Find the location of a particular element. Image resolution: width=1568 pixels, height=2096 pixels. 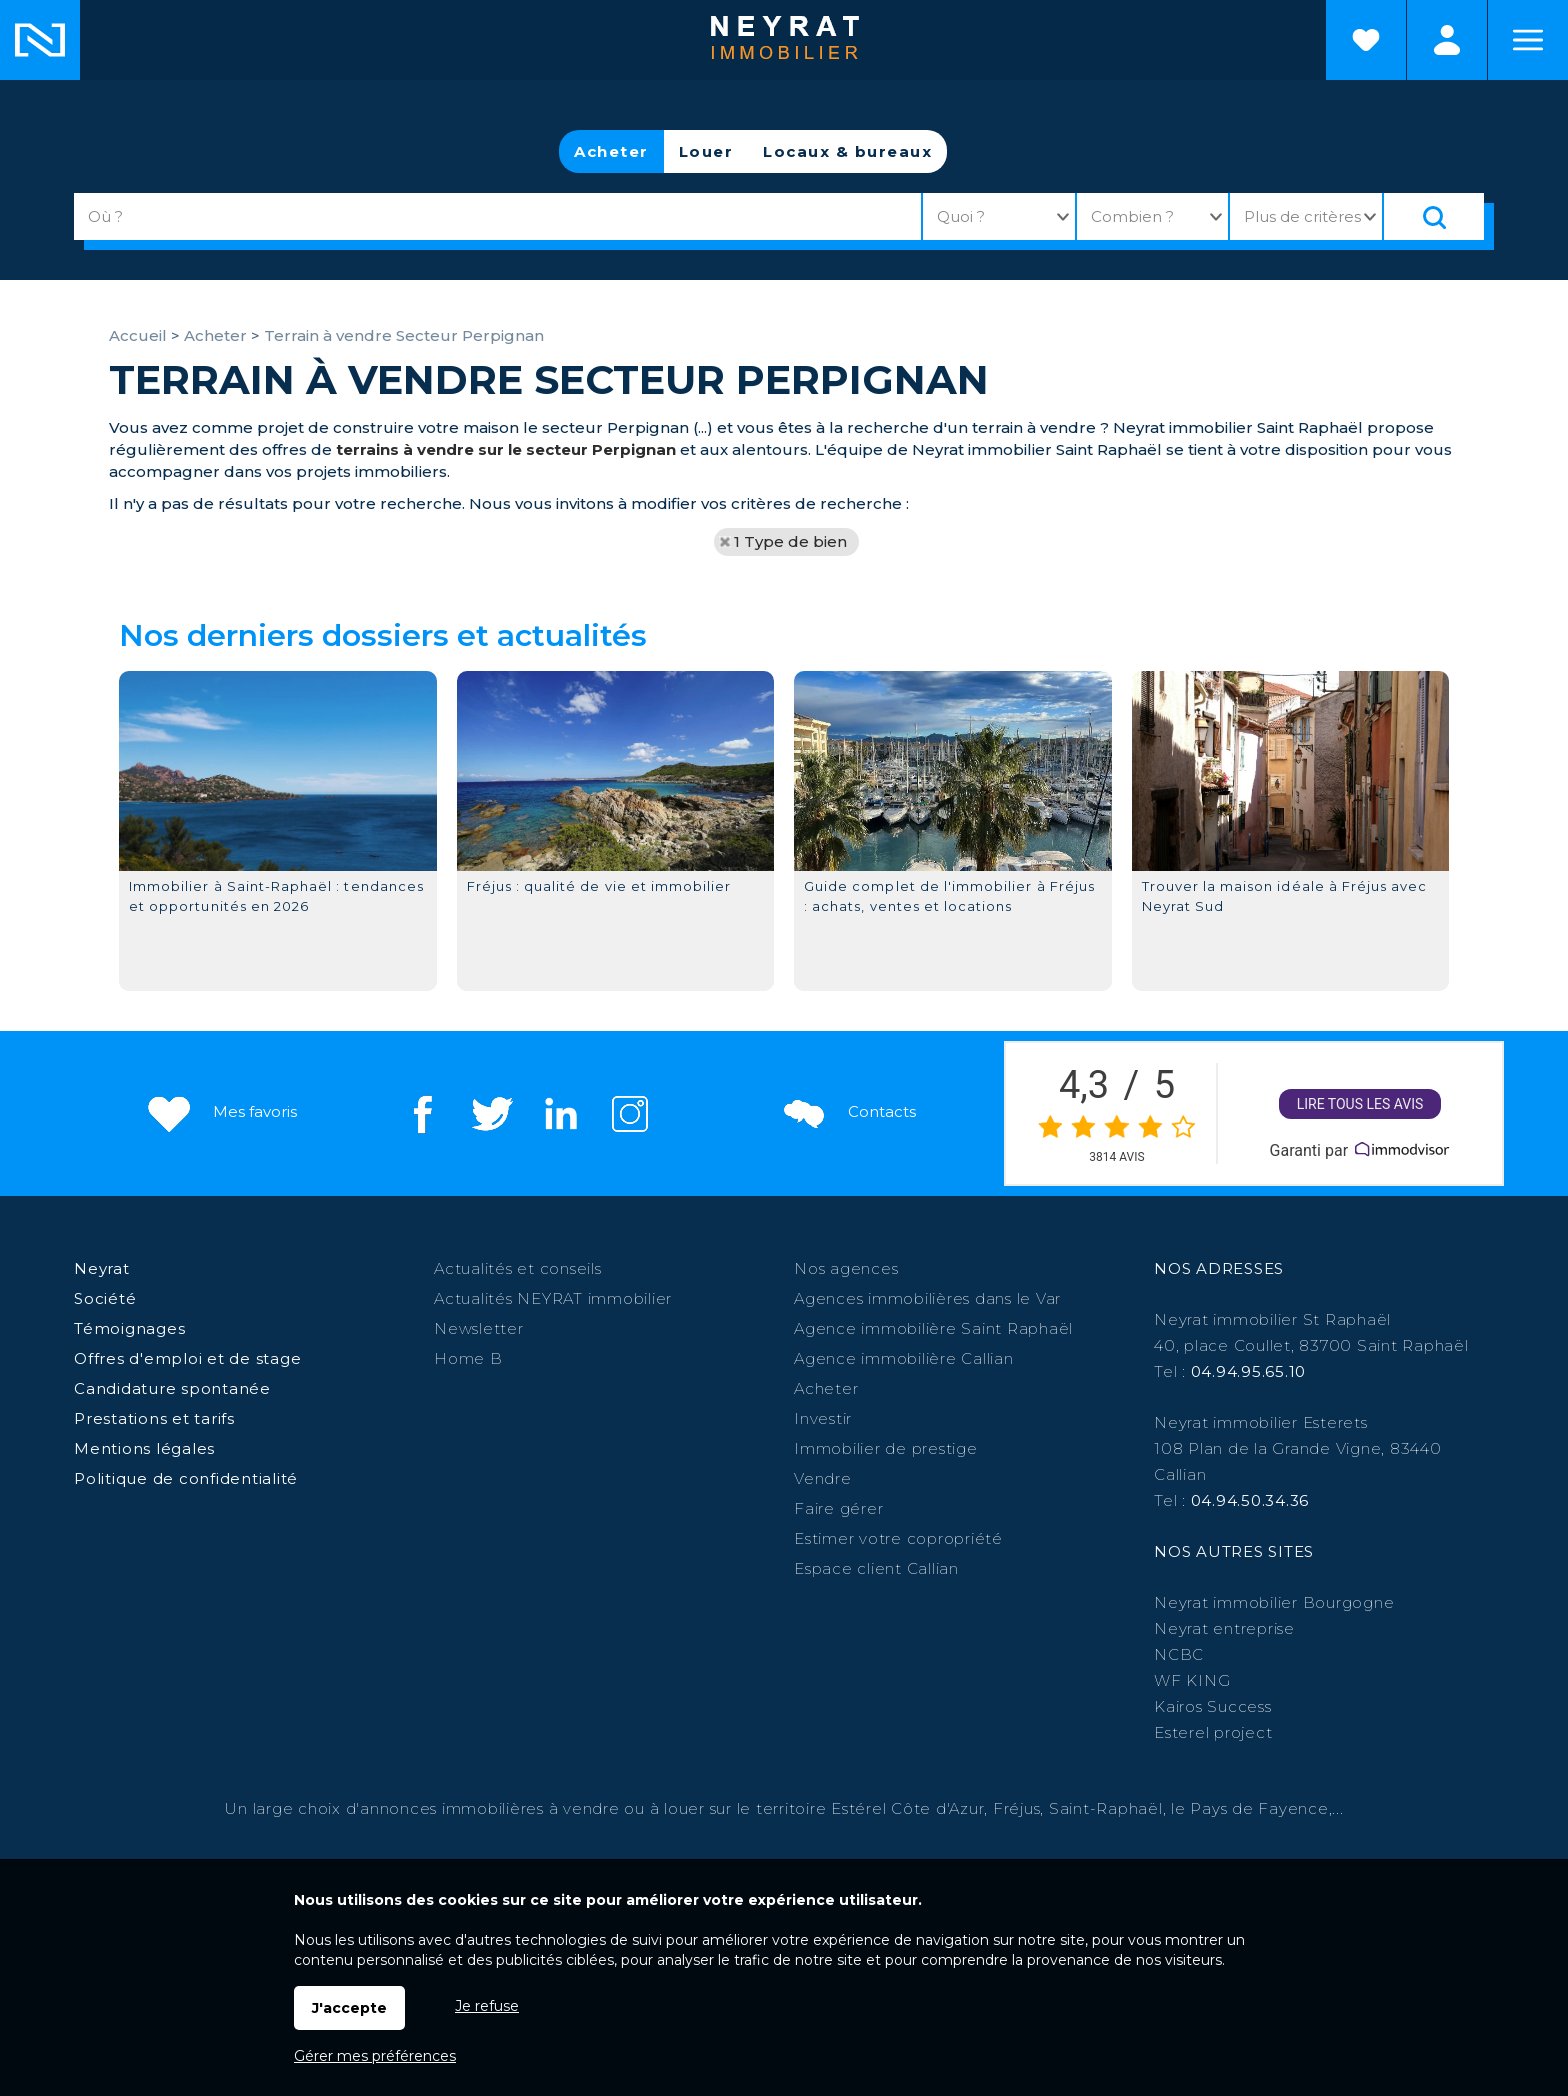

Acheter is located at coordinates (611, 151).